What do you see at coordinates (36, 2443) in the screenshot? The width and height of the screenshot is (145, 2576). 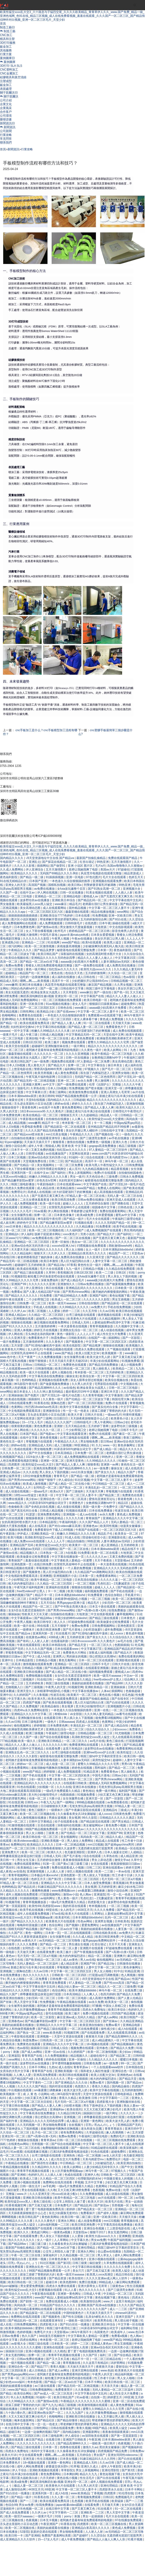 I see `久久久久久久久久久久久久久` at bounding box center [36, 2443].